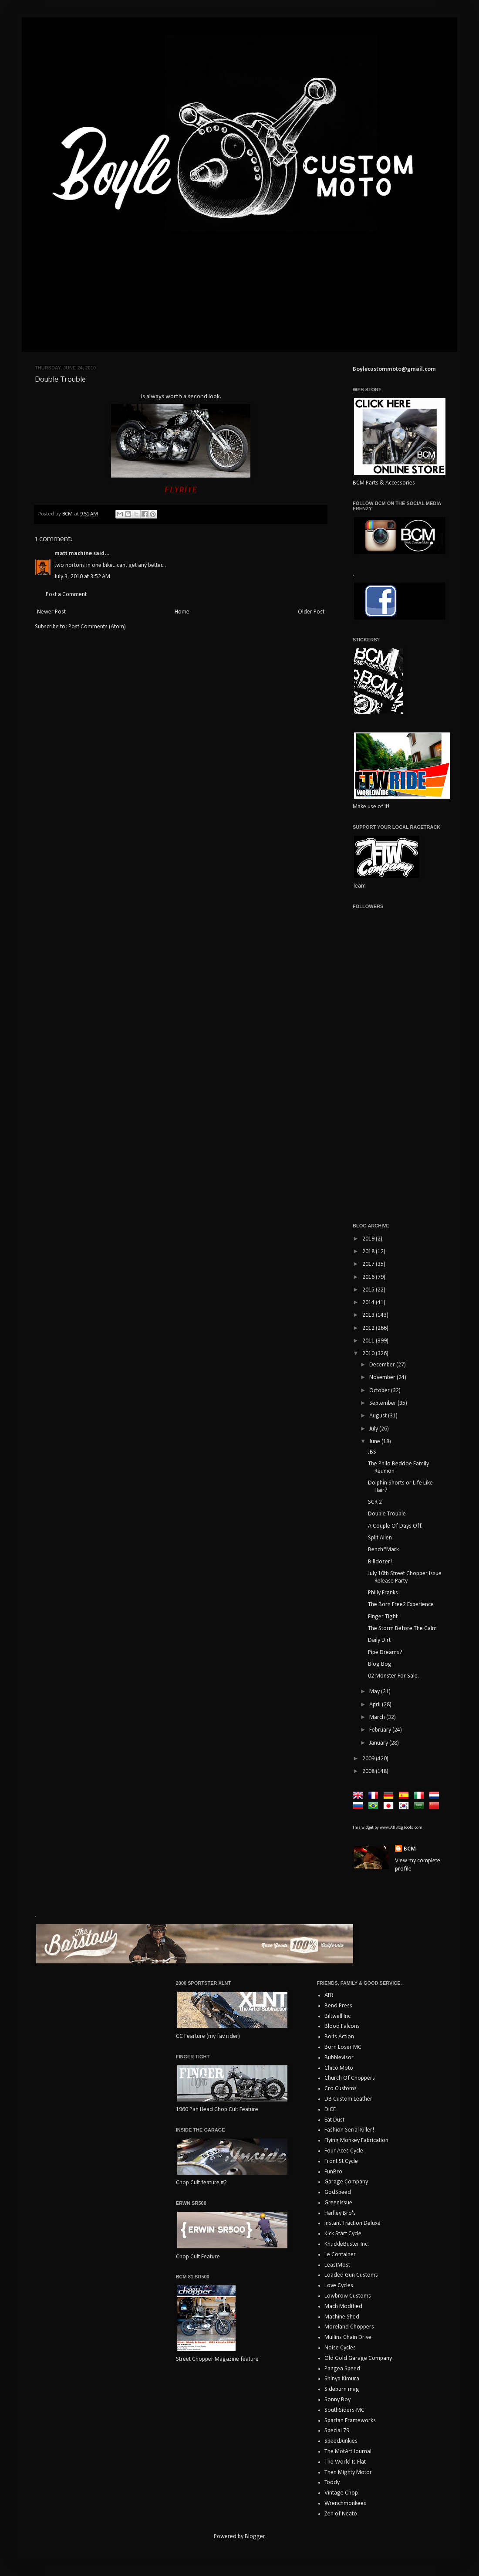 Image resolution: width=479 pixels, height=2576 pixels. Describe the element at coordinates (369, 1759) in the screenshot. I see `2009` at that location.